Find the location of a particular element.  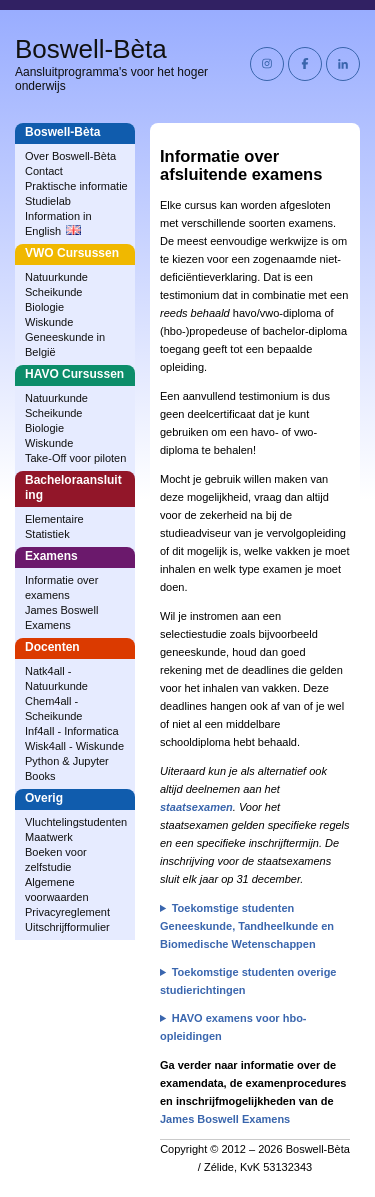

Praktische informatie is located at coordinates (76, 186).